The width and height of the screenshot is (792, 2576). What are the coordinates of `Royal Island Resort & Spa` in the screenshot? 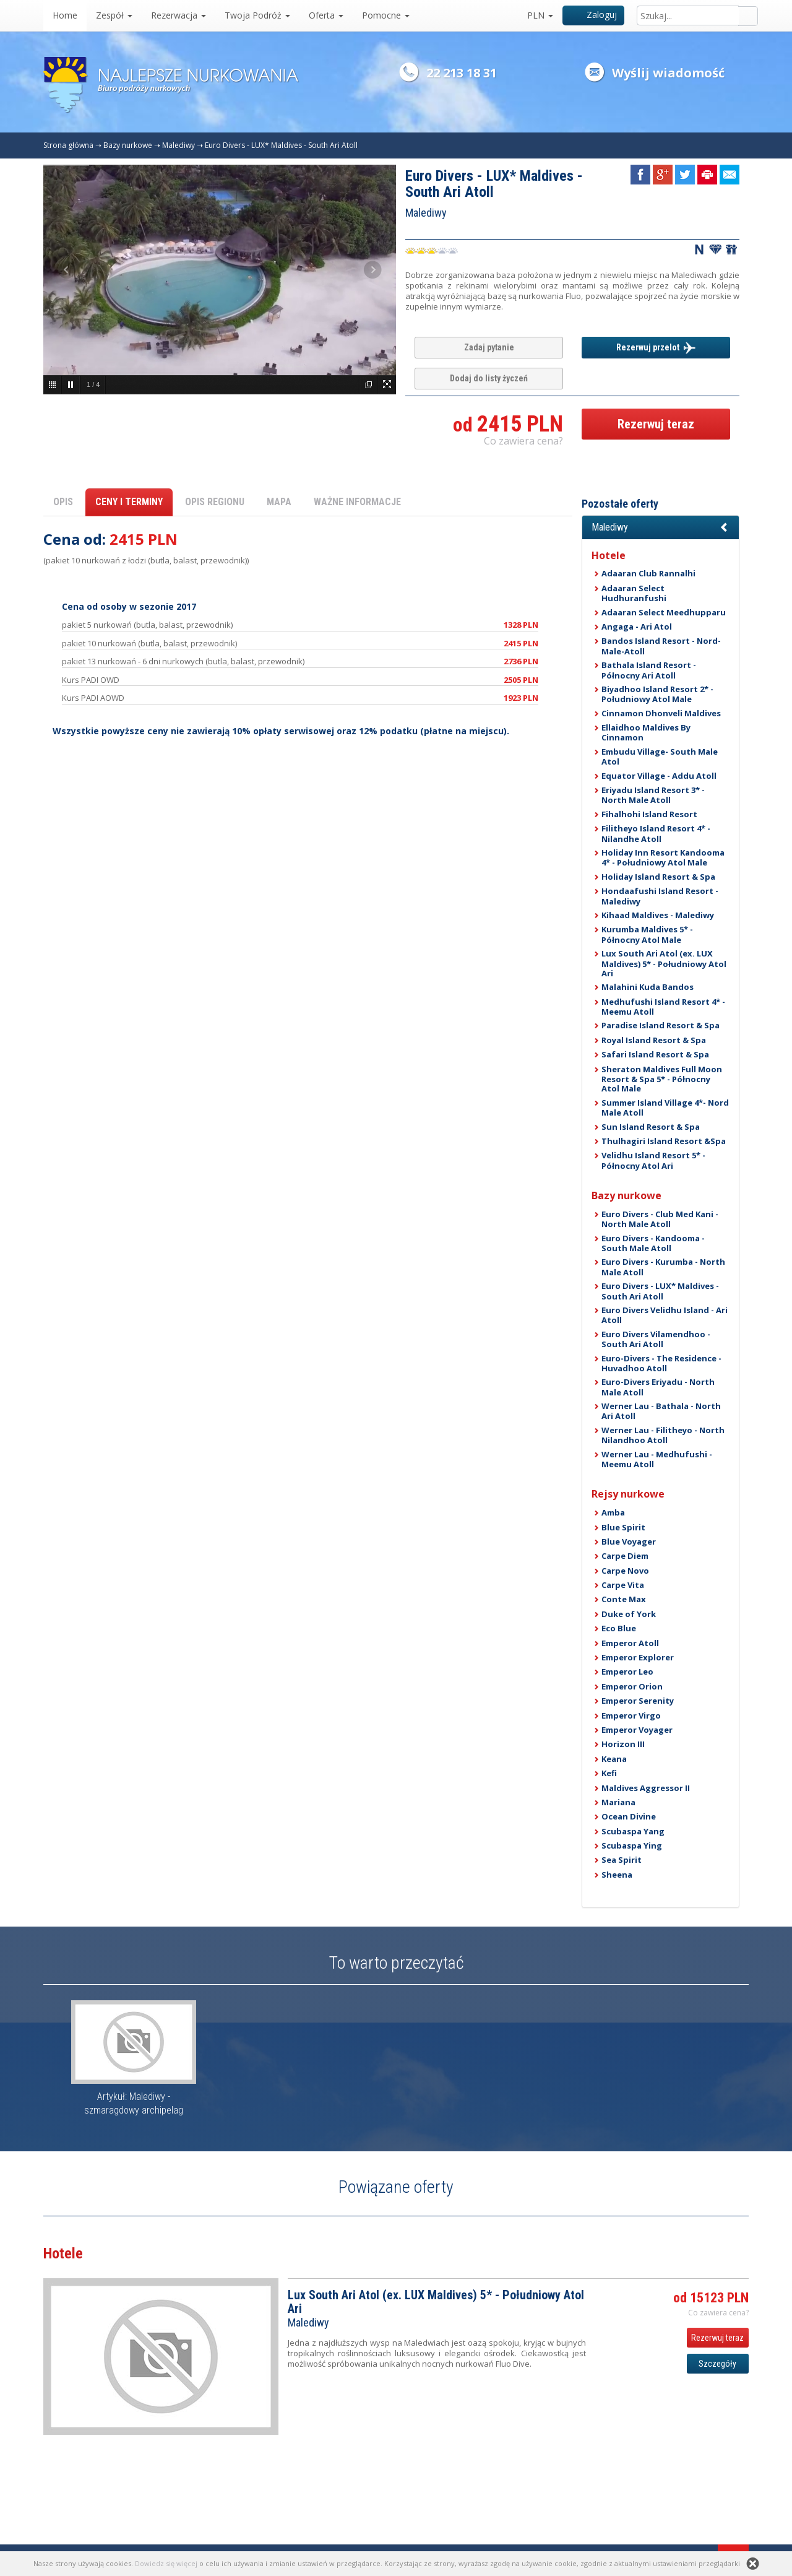 It's located at (653, 1040).